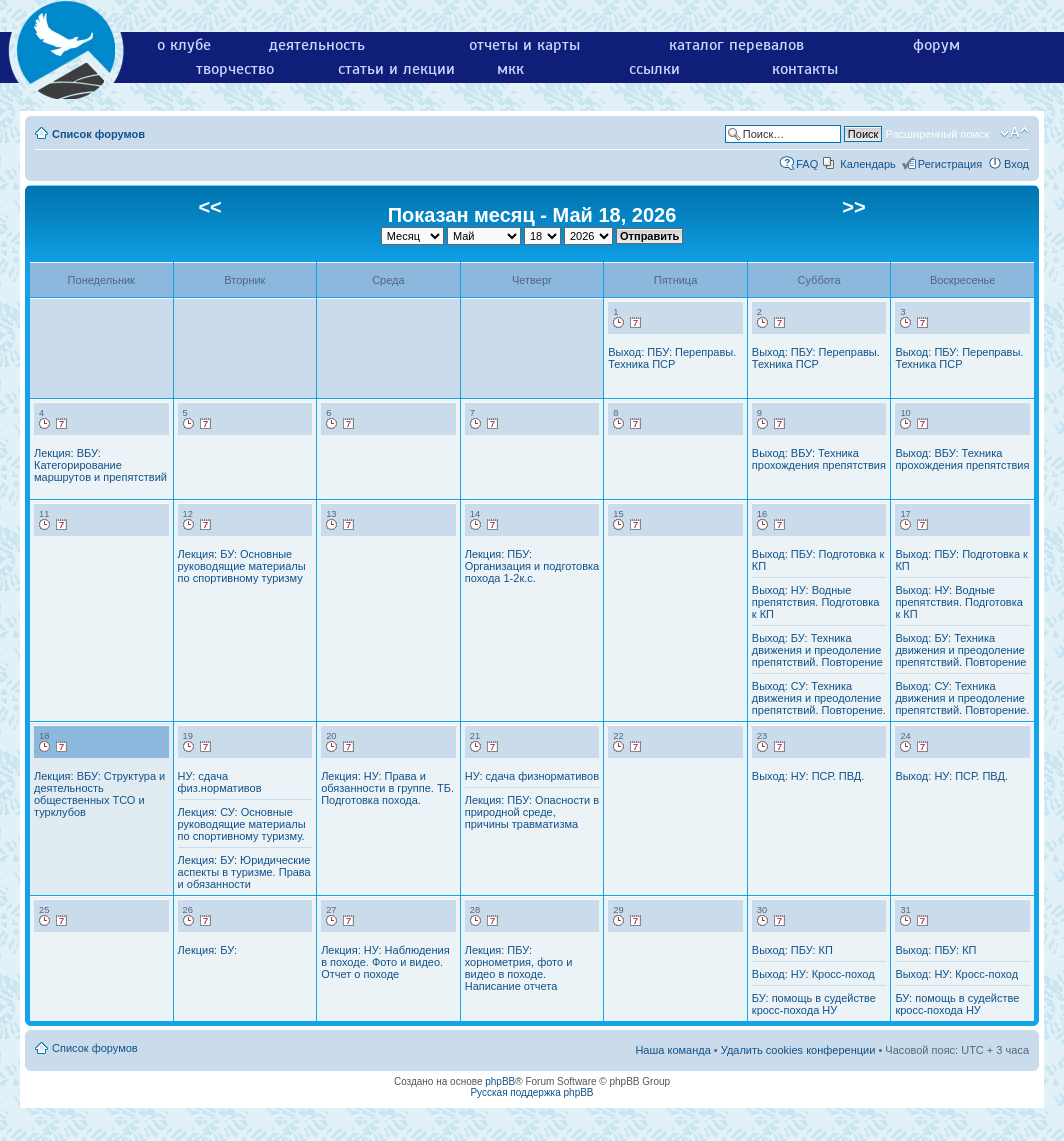 Image resolution: width=1064 pixels, height=1141 pixels. What do you see at coordinates (98, 134) in the screenshot?
I see `Список форумов` at bounding box center [98, 134].